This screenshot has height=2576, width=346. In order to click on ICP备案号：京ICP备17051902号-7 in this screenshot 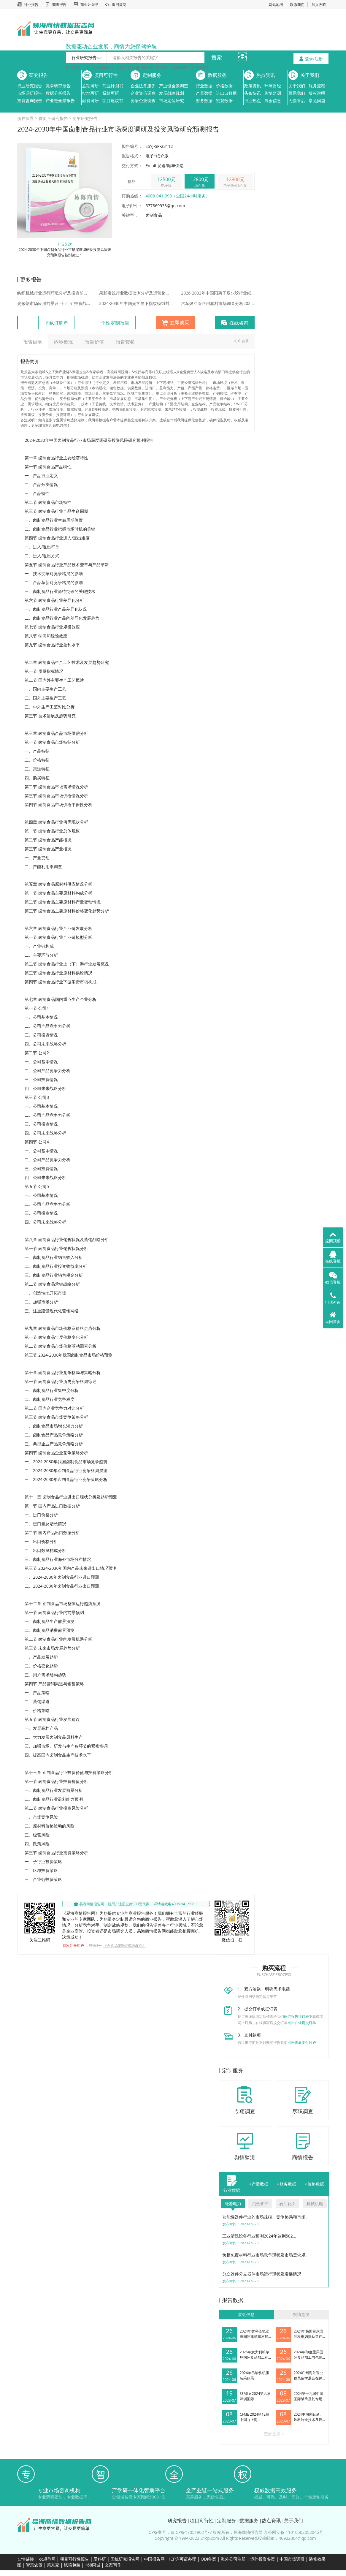, I will do `click(179, 2532)`.